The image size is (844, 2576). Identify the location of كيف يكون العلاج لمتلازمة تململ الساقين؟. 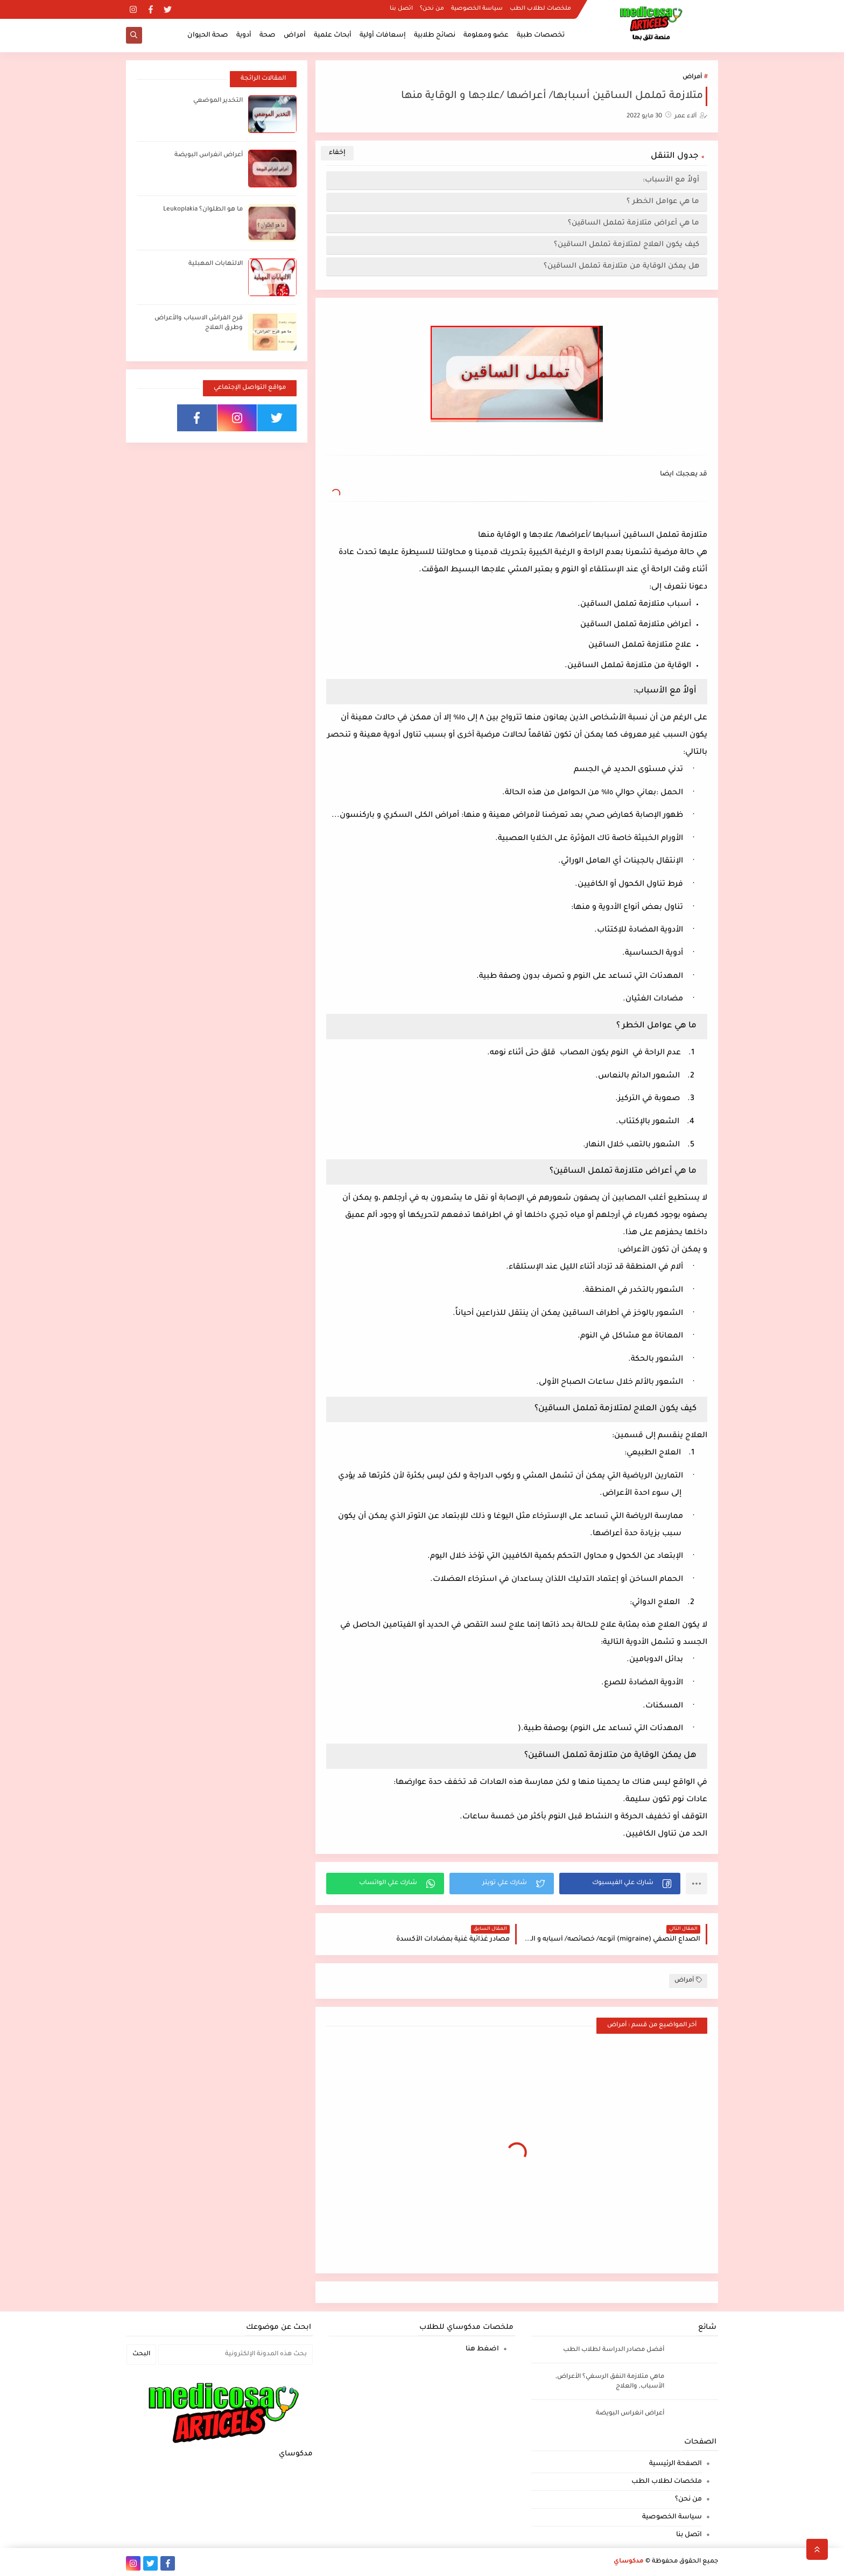
(626, 245).